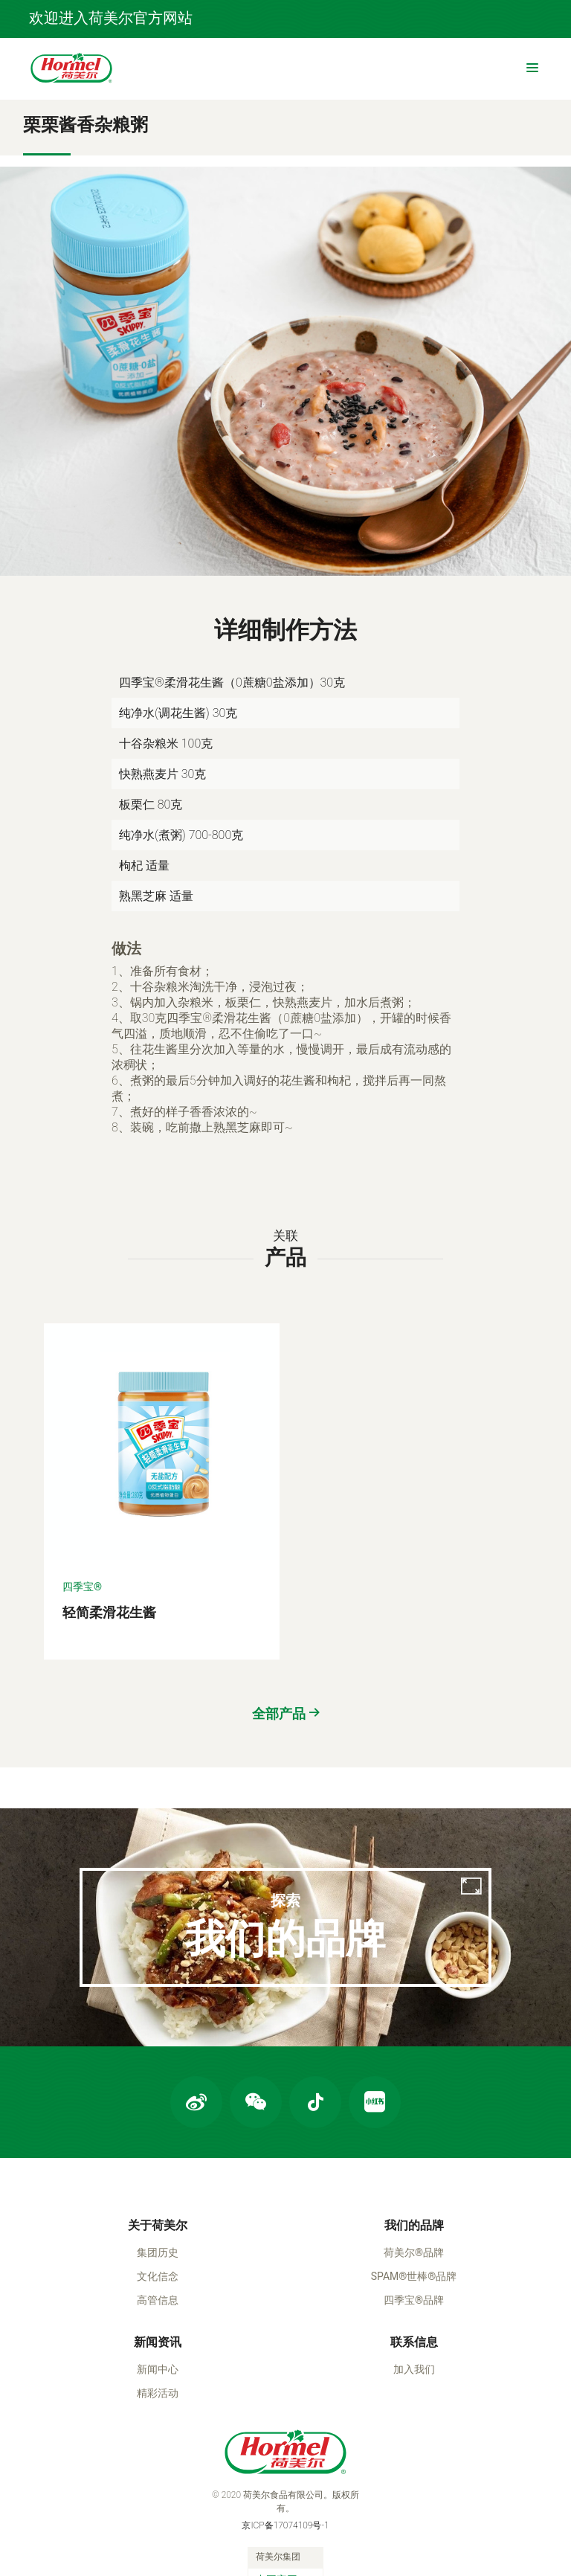  I want to click on 四季宝®品牌, so click(414, 2243).